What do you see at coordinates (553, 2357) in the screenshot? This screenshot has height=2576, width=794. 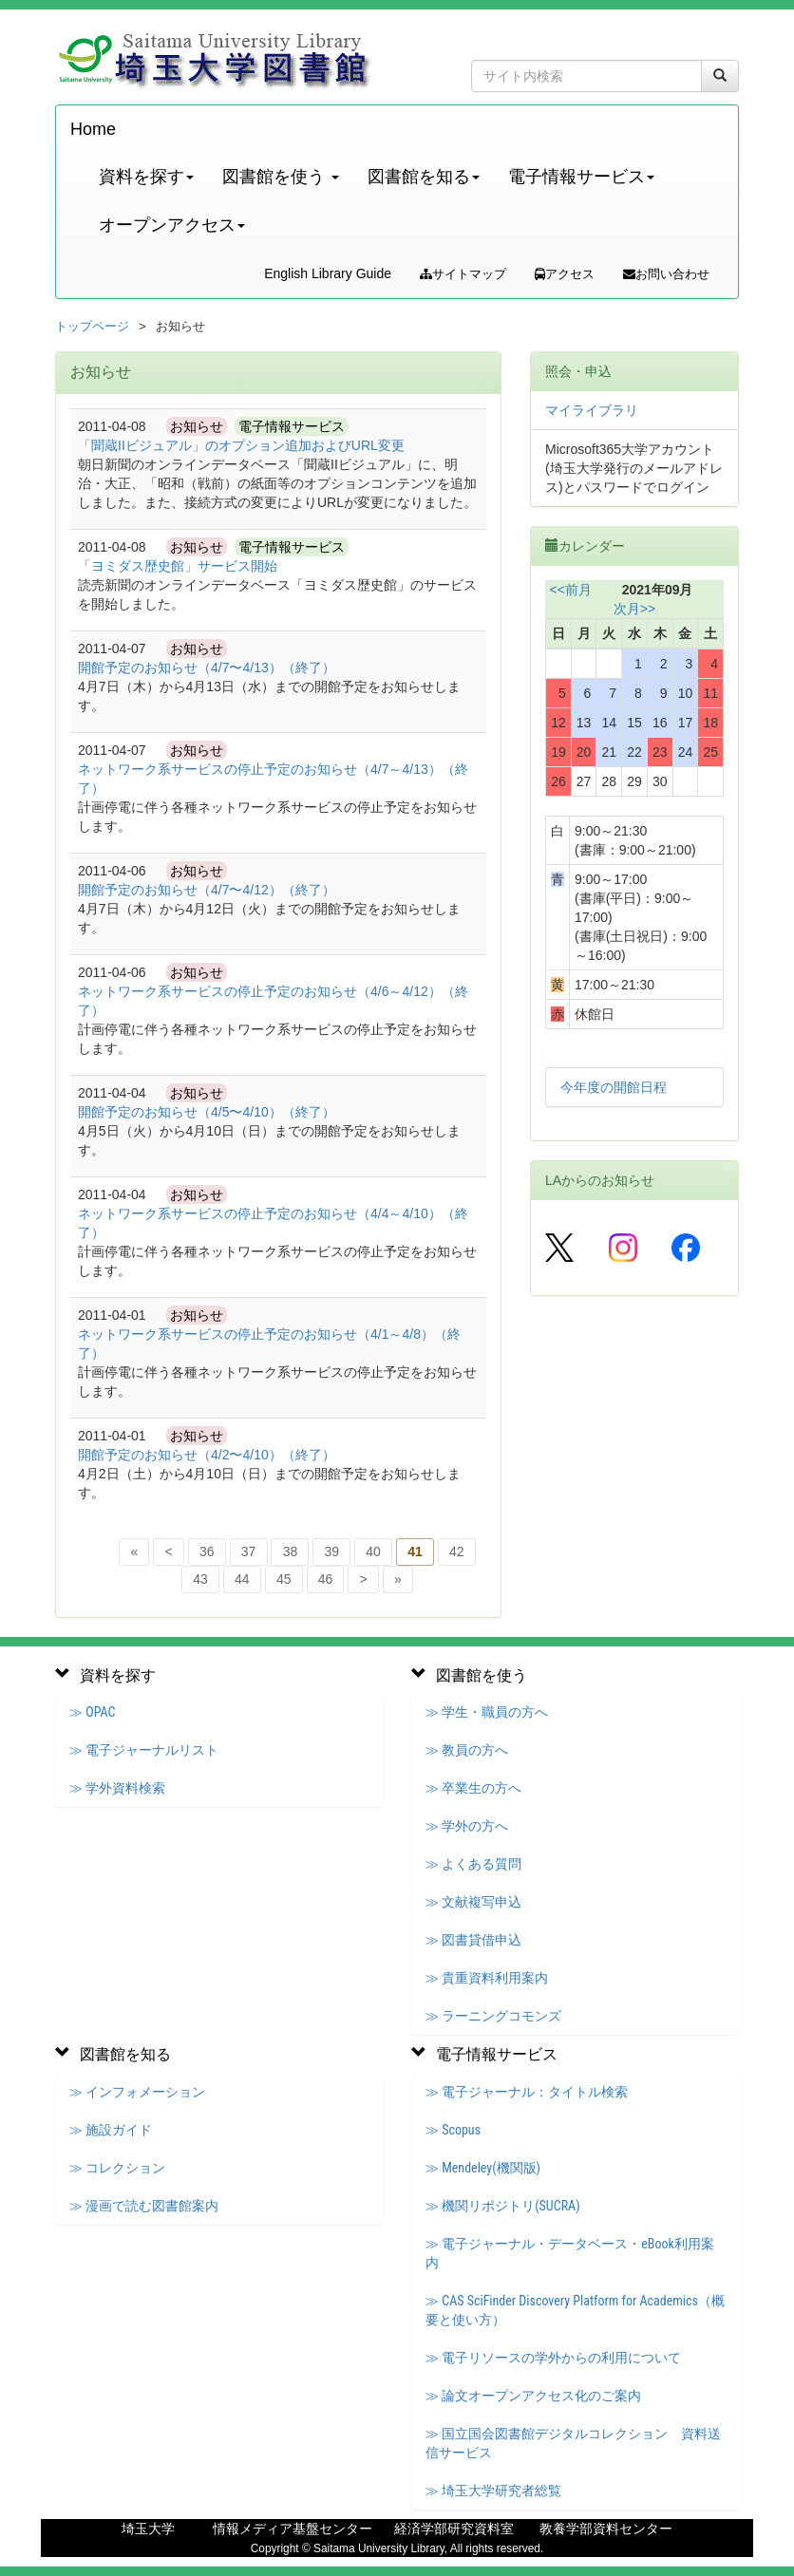 I see `≫ 電子リソースの学外からの利用について` at bounding box center [553, 2357].